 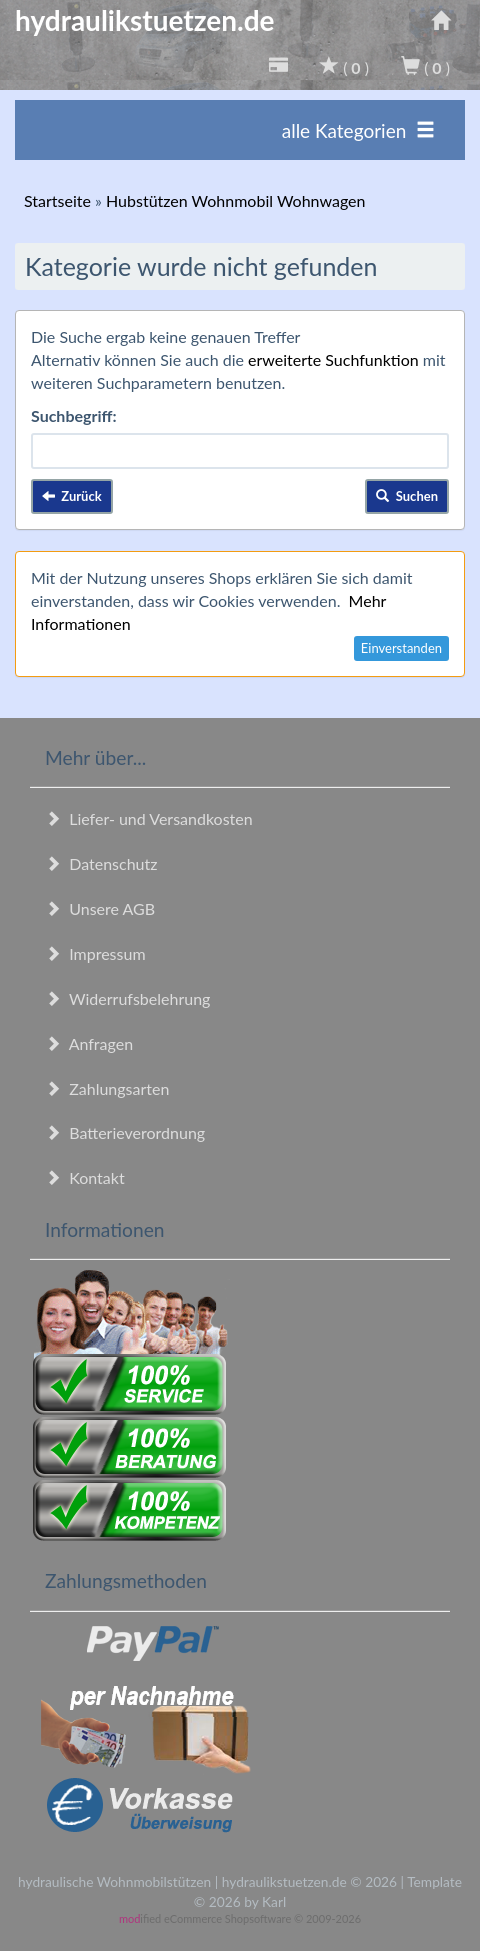 I want to click on Liefer- und Versandkosten, so click(x=149, y=818).